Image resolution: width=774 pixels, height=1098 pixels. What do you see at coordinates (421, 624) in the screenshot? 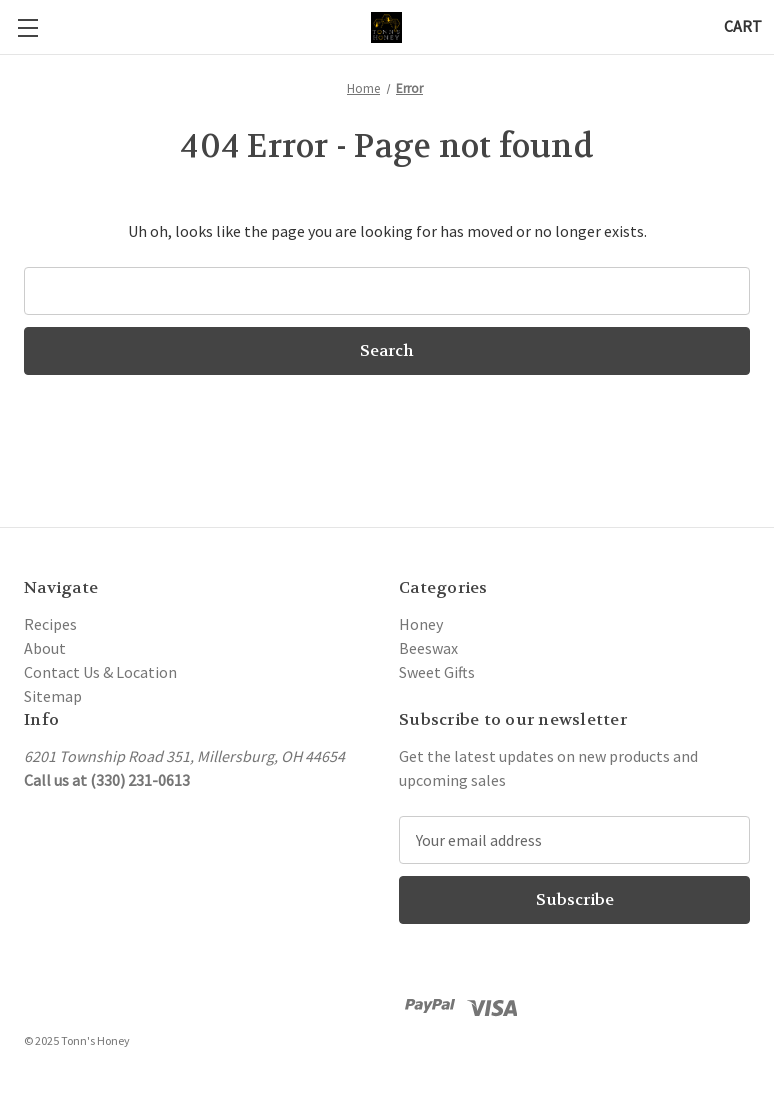
I see `Honey` at bounding box center [421, 624].